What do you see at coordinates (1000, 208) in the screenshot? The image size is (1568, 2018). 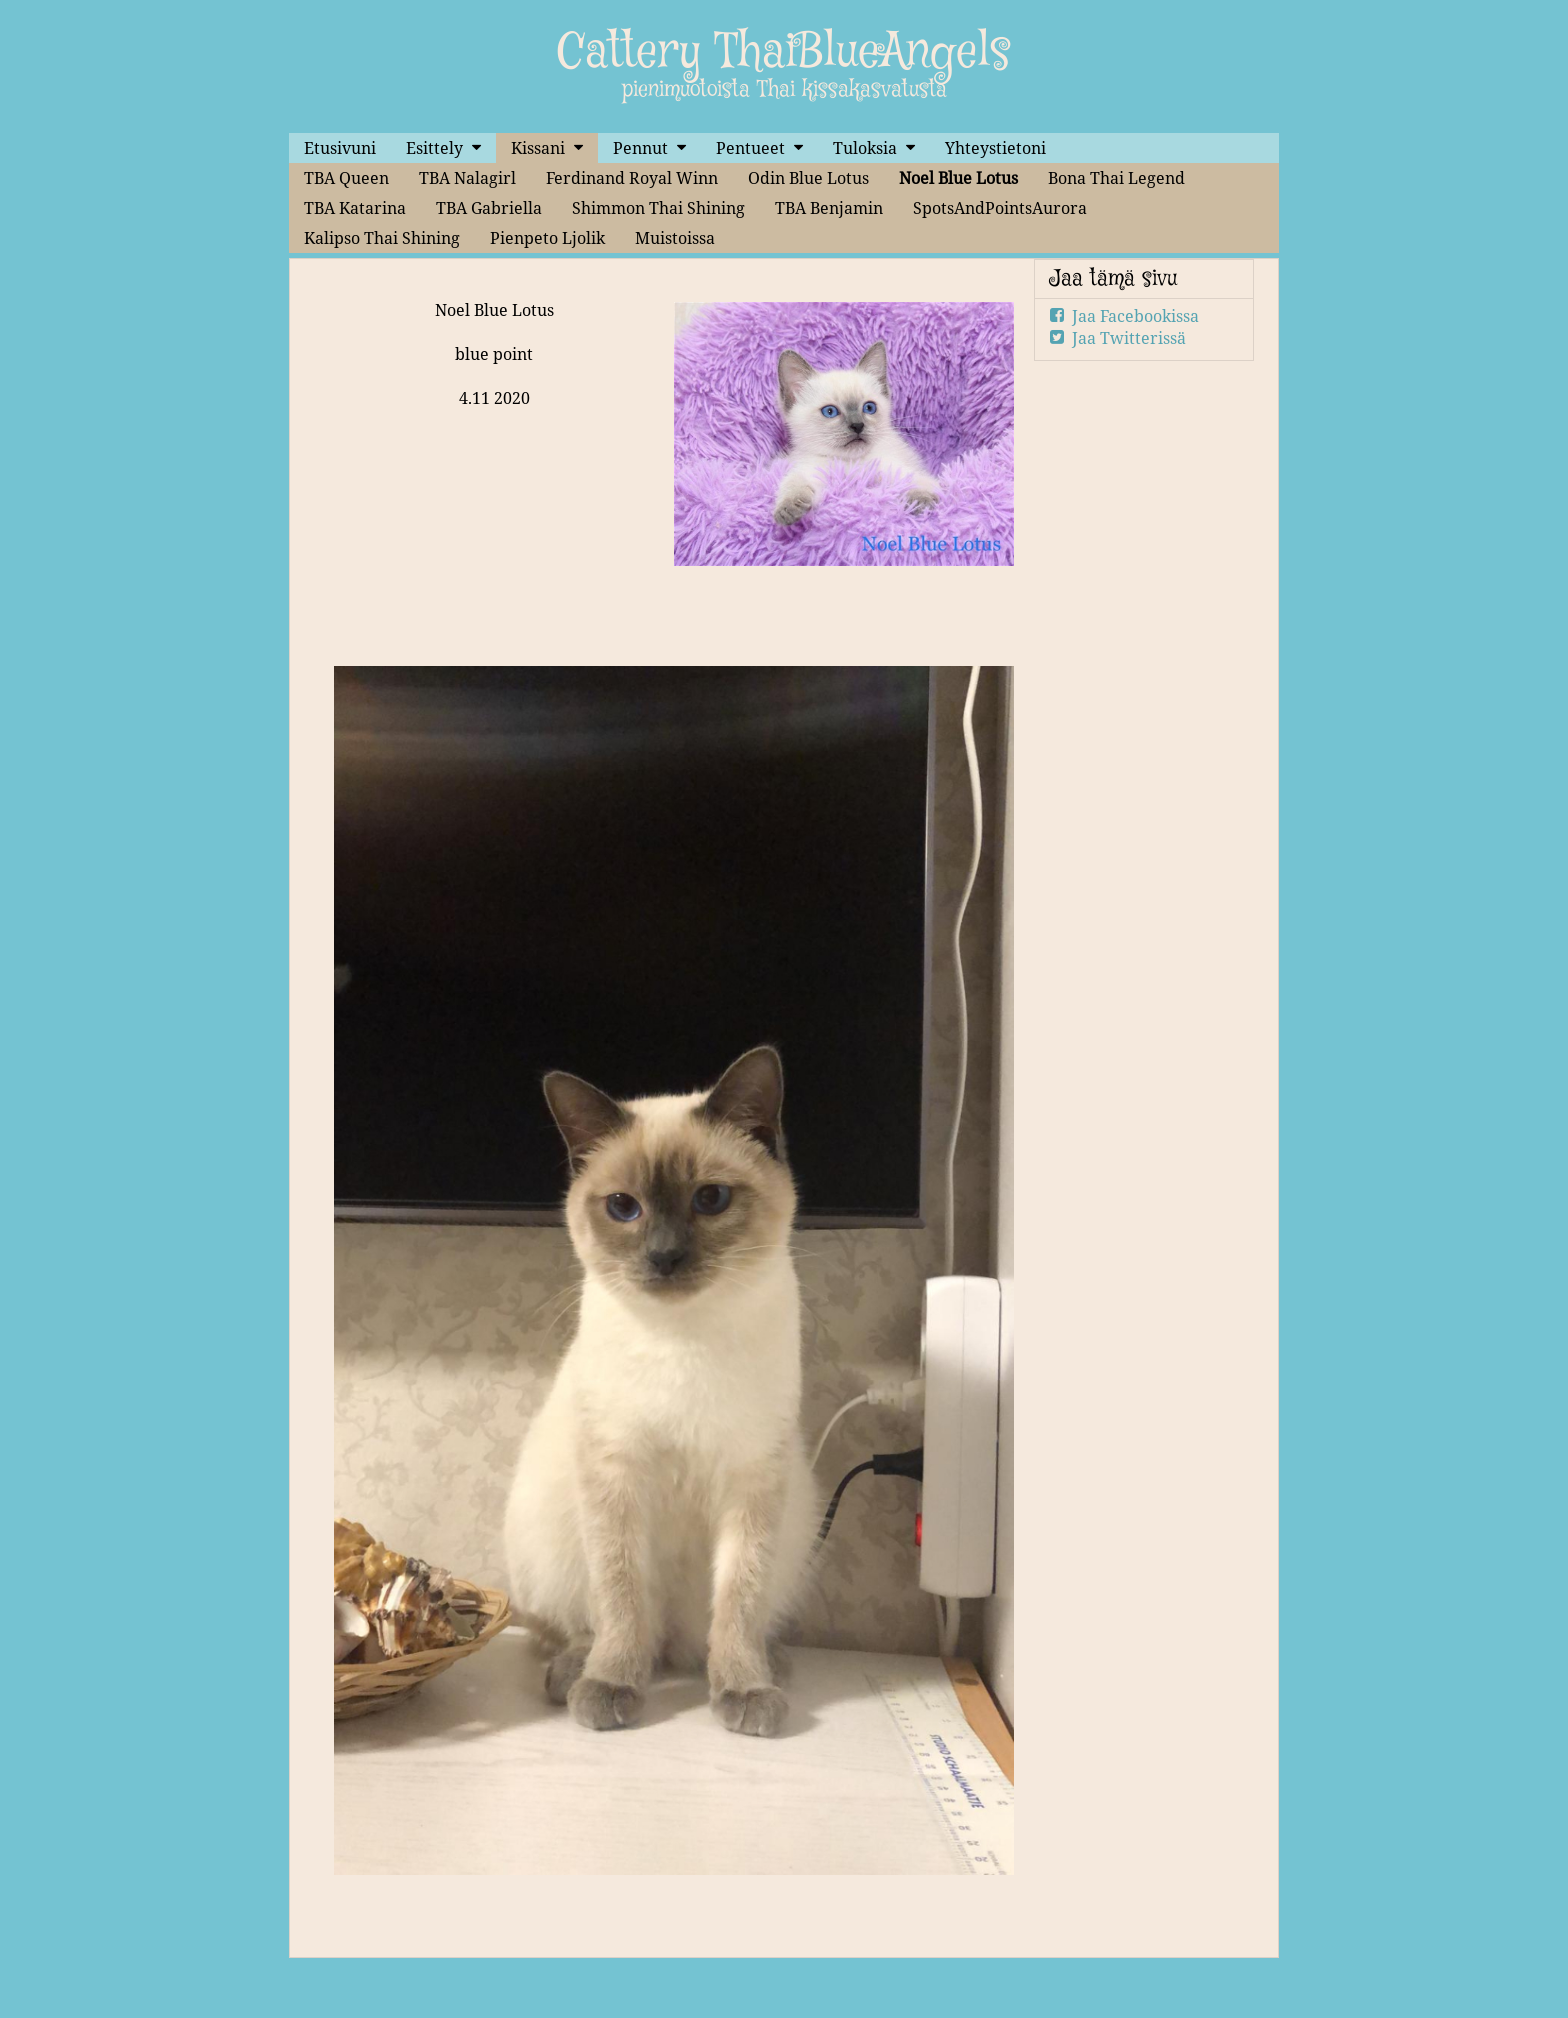 I see `SpotsAndPointsAurora` at bounding box center [1000, 208].